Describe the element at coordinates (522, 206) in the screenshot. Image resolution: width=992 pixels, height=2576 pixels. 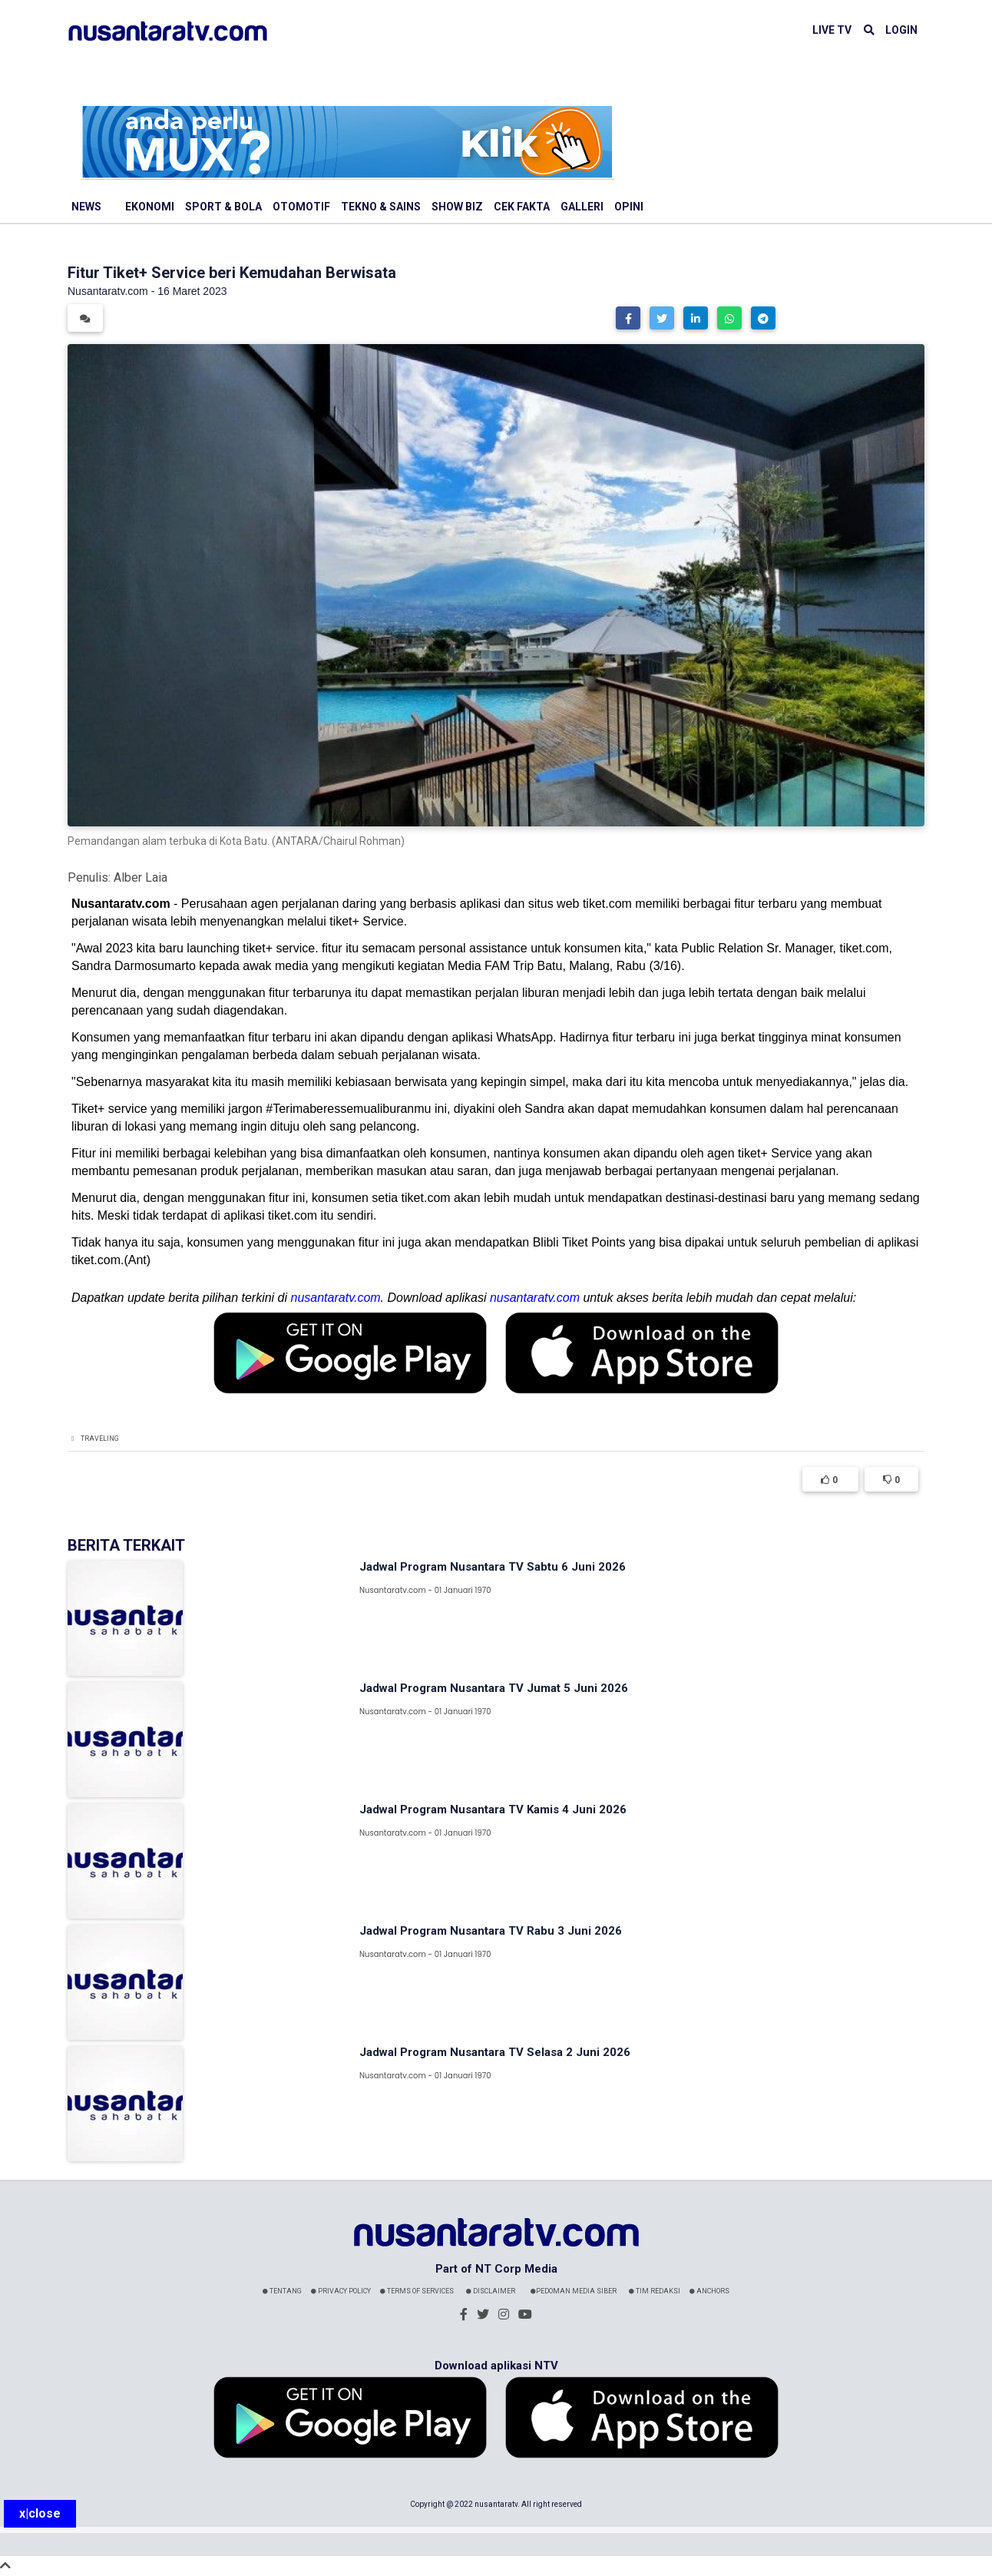
I see `Cek Fakta` at that location.